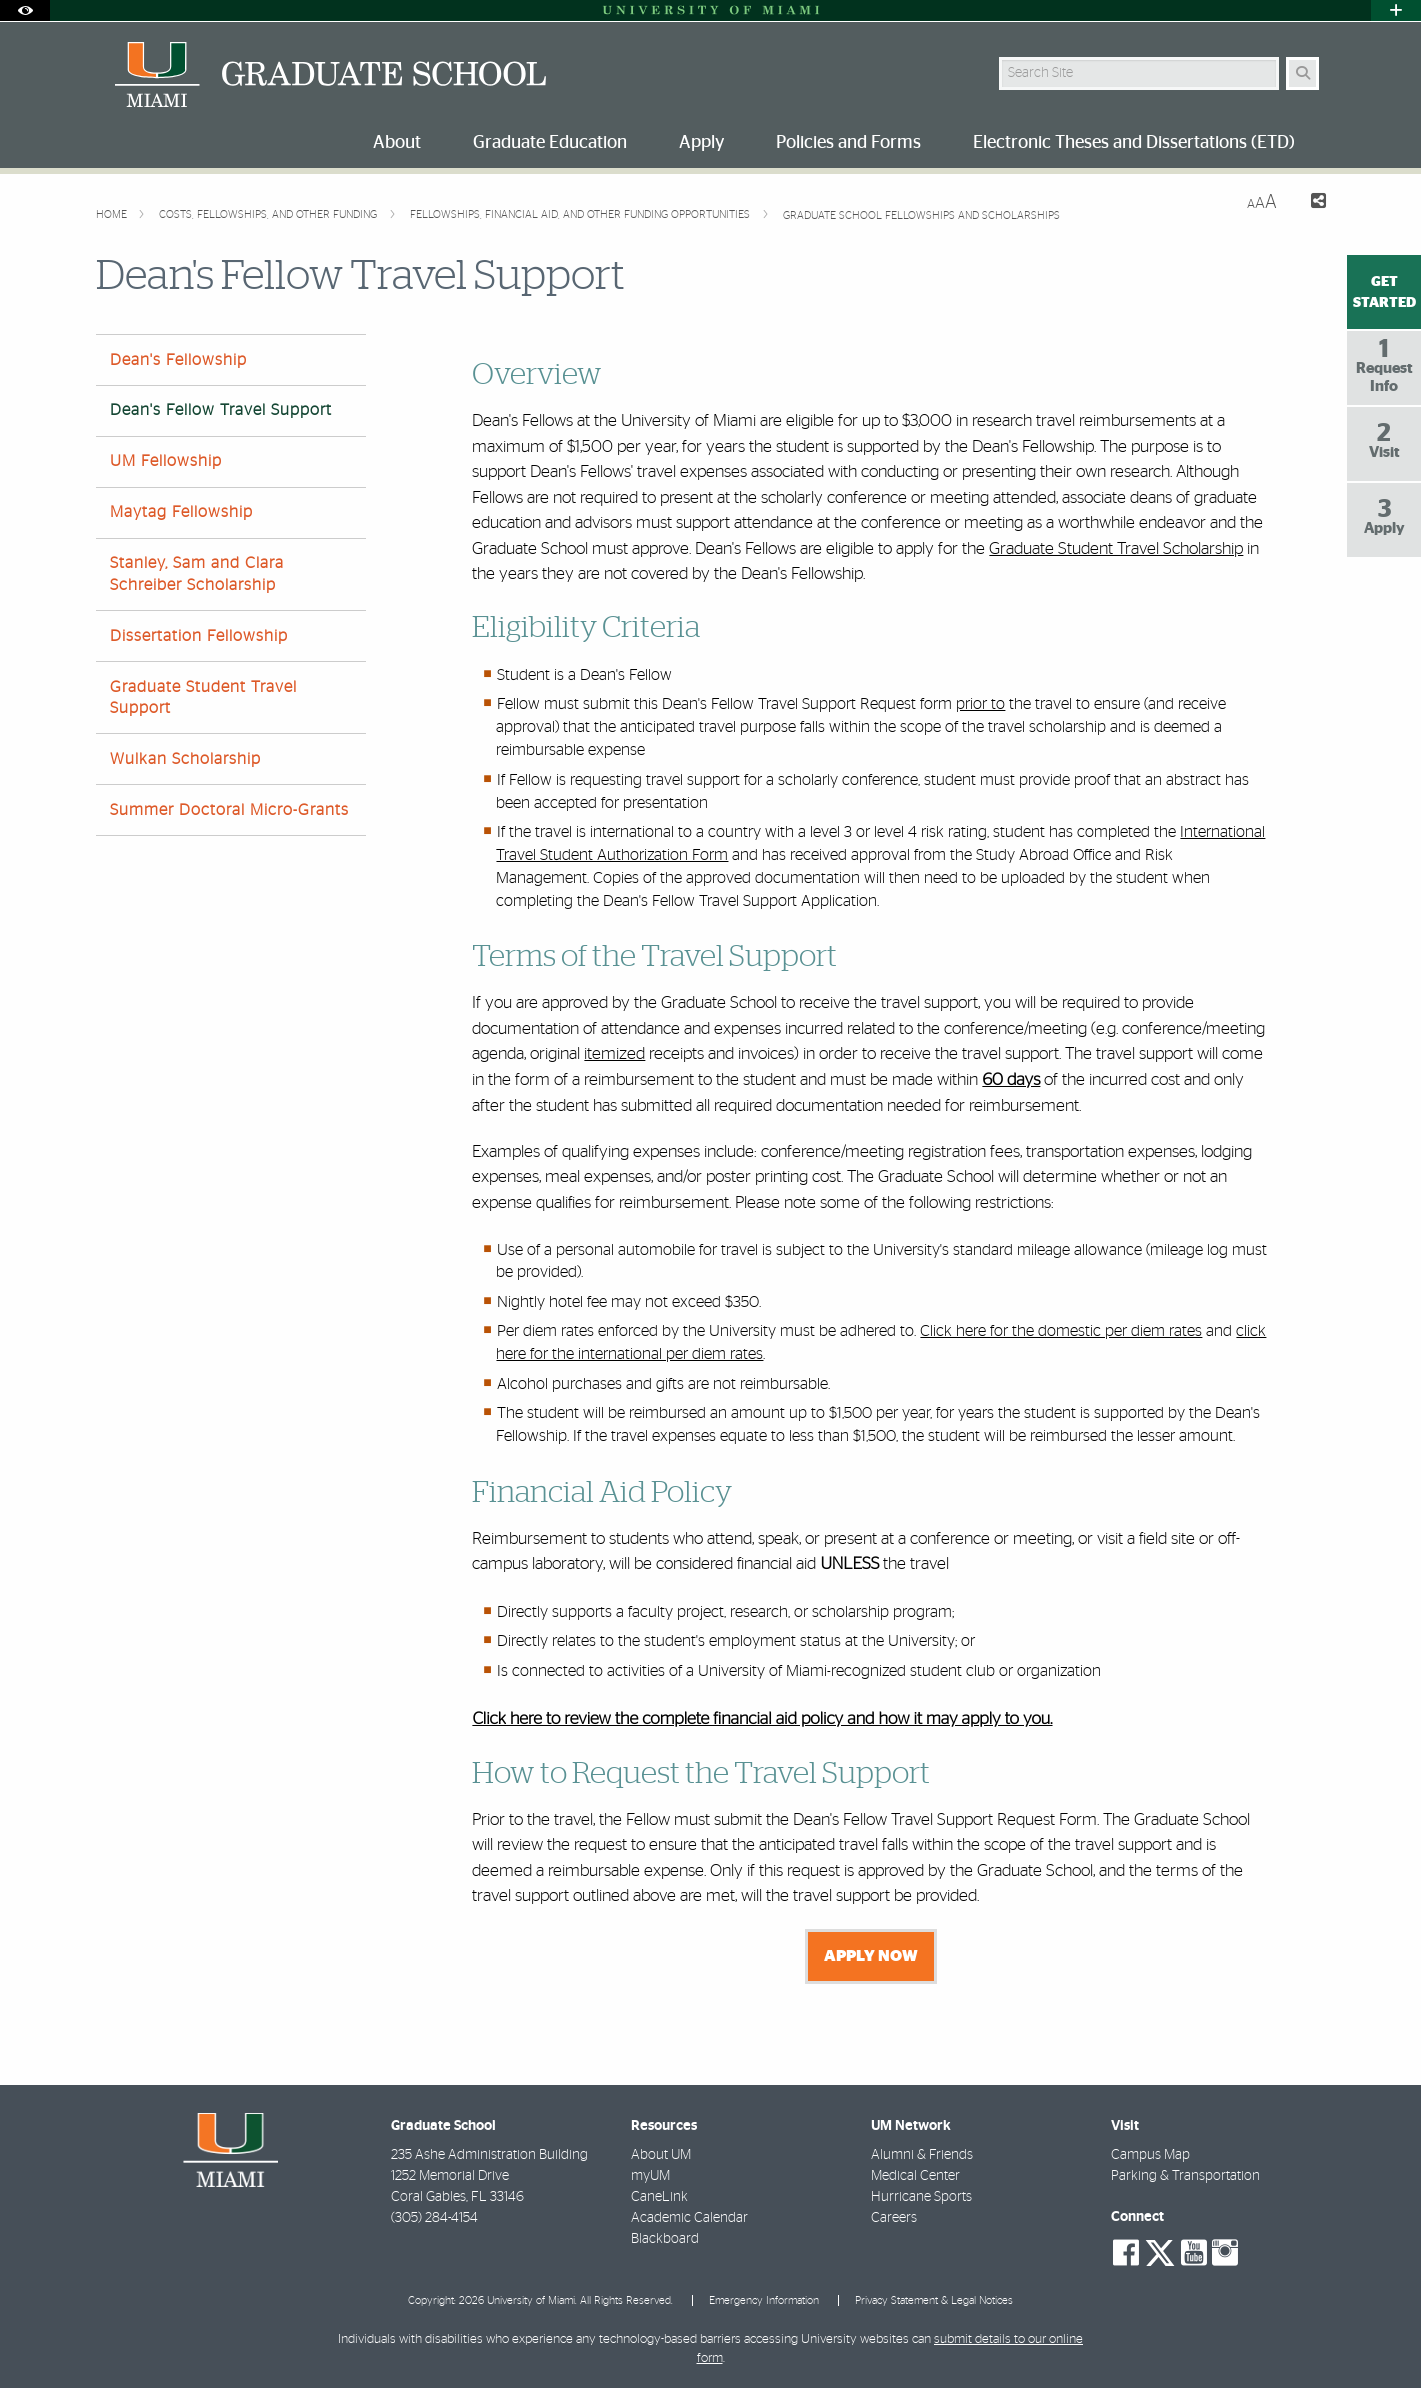  What do you see at coordinates (1302, 73) in the screenshot?
I see `[Search Button]` at bounding box center [1302, 73].